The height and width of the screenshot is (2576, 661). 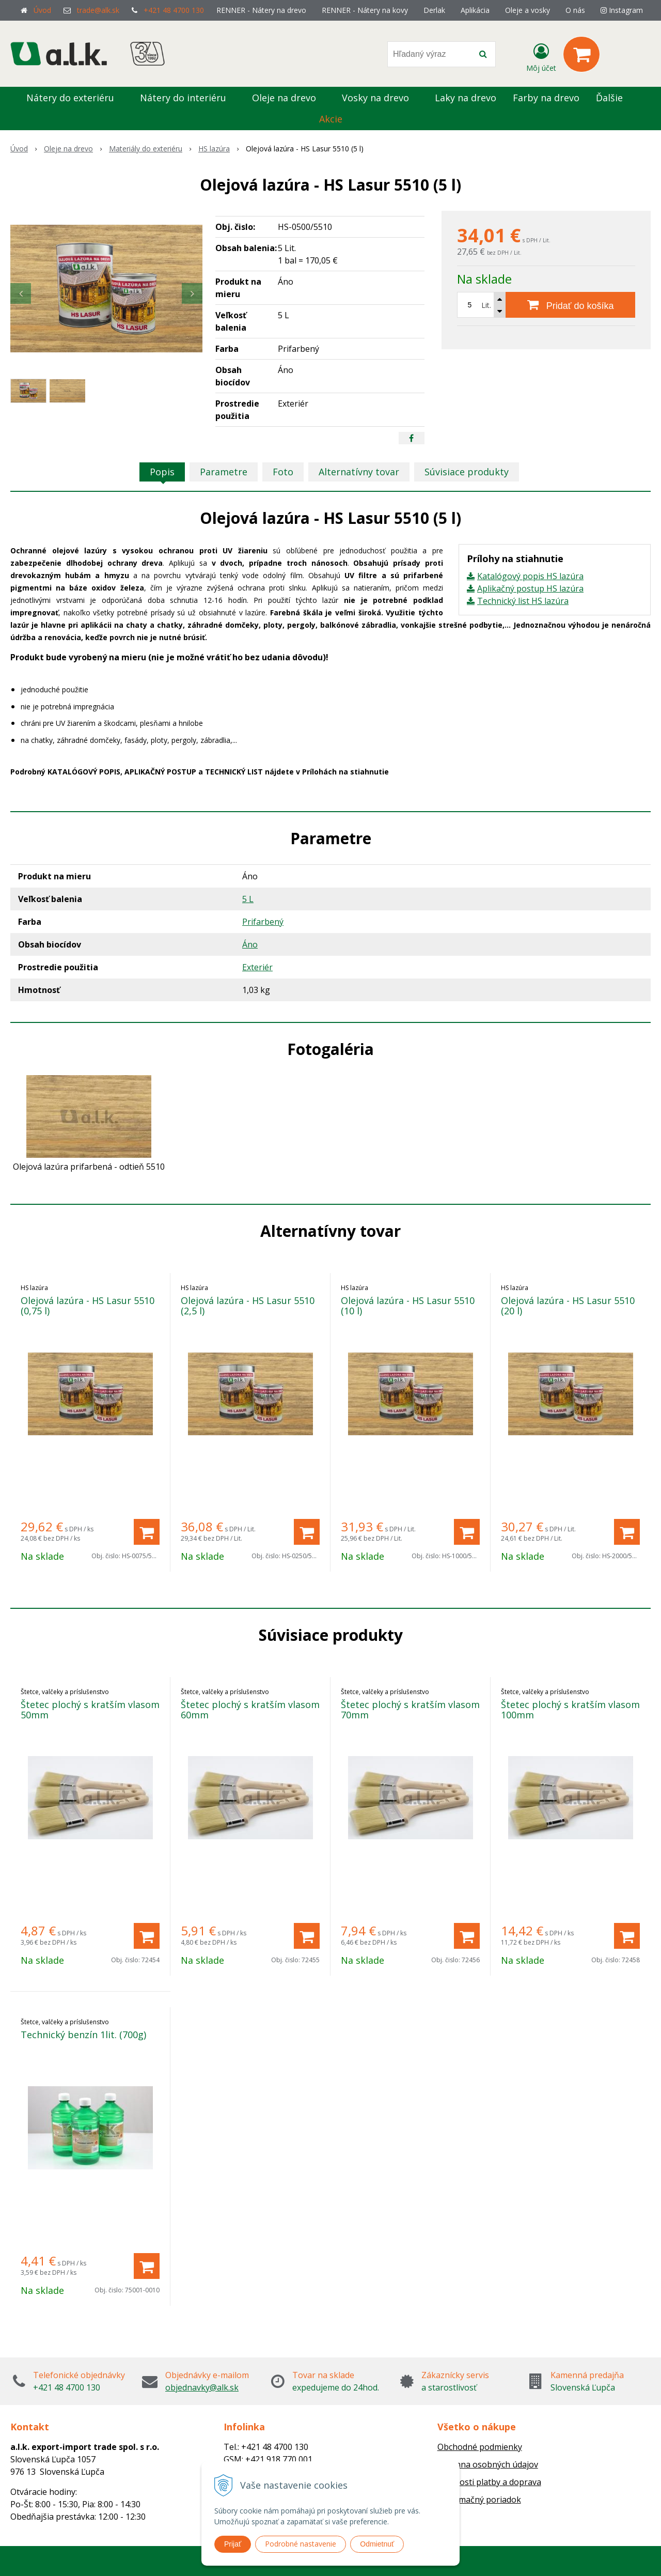 I want to click on Aplikácia, so click(x=475, y=10).